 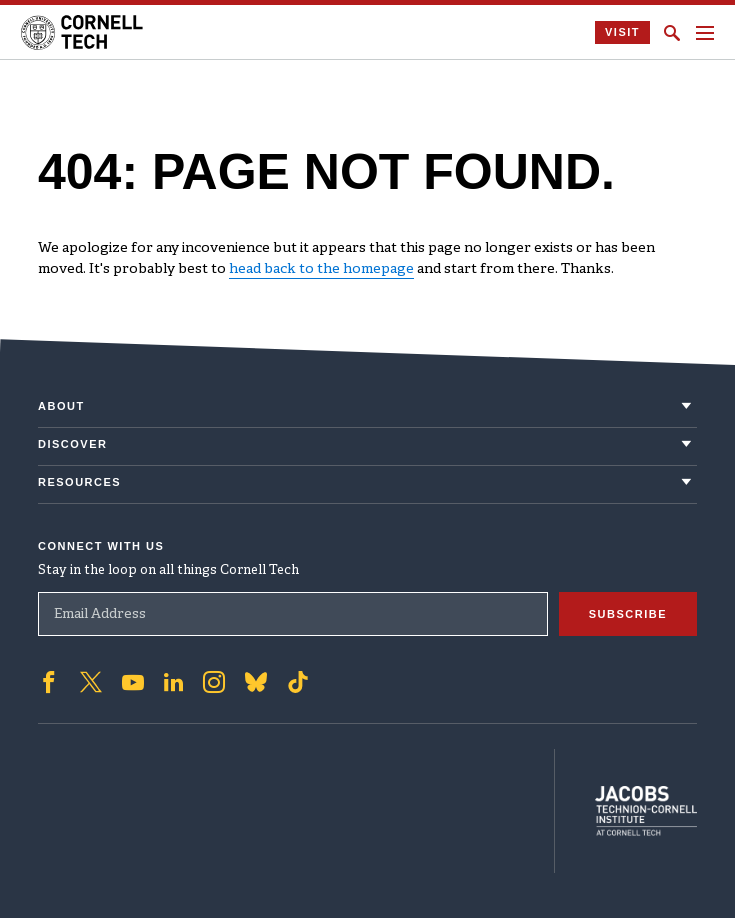 I want to click on Visit, so click(x=622, y=32).